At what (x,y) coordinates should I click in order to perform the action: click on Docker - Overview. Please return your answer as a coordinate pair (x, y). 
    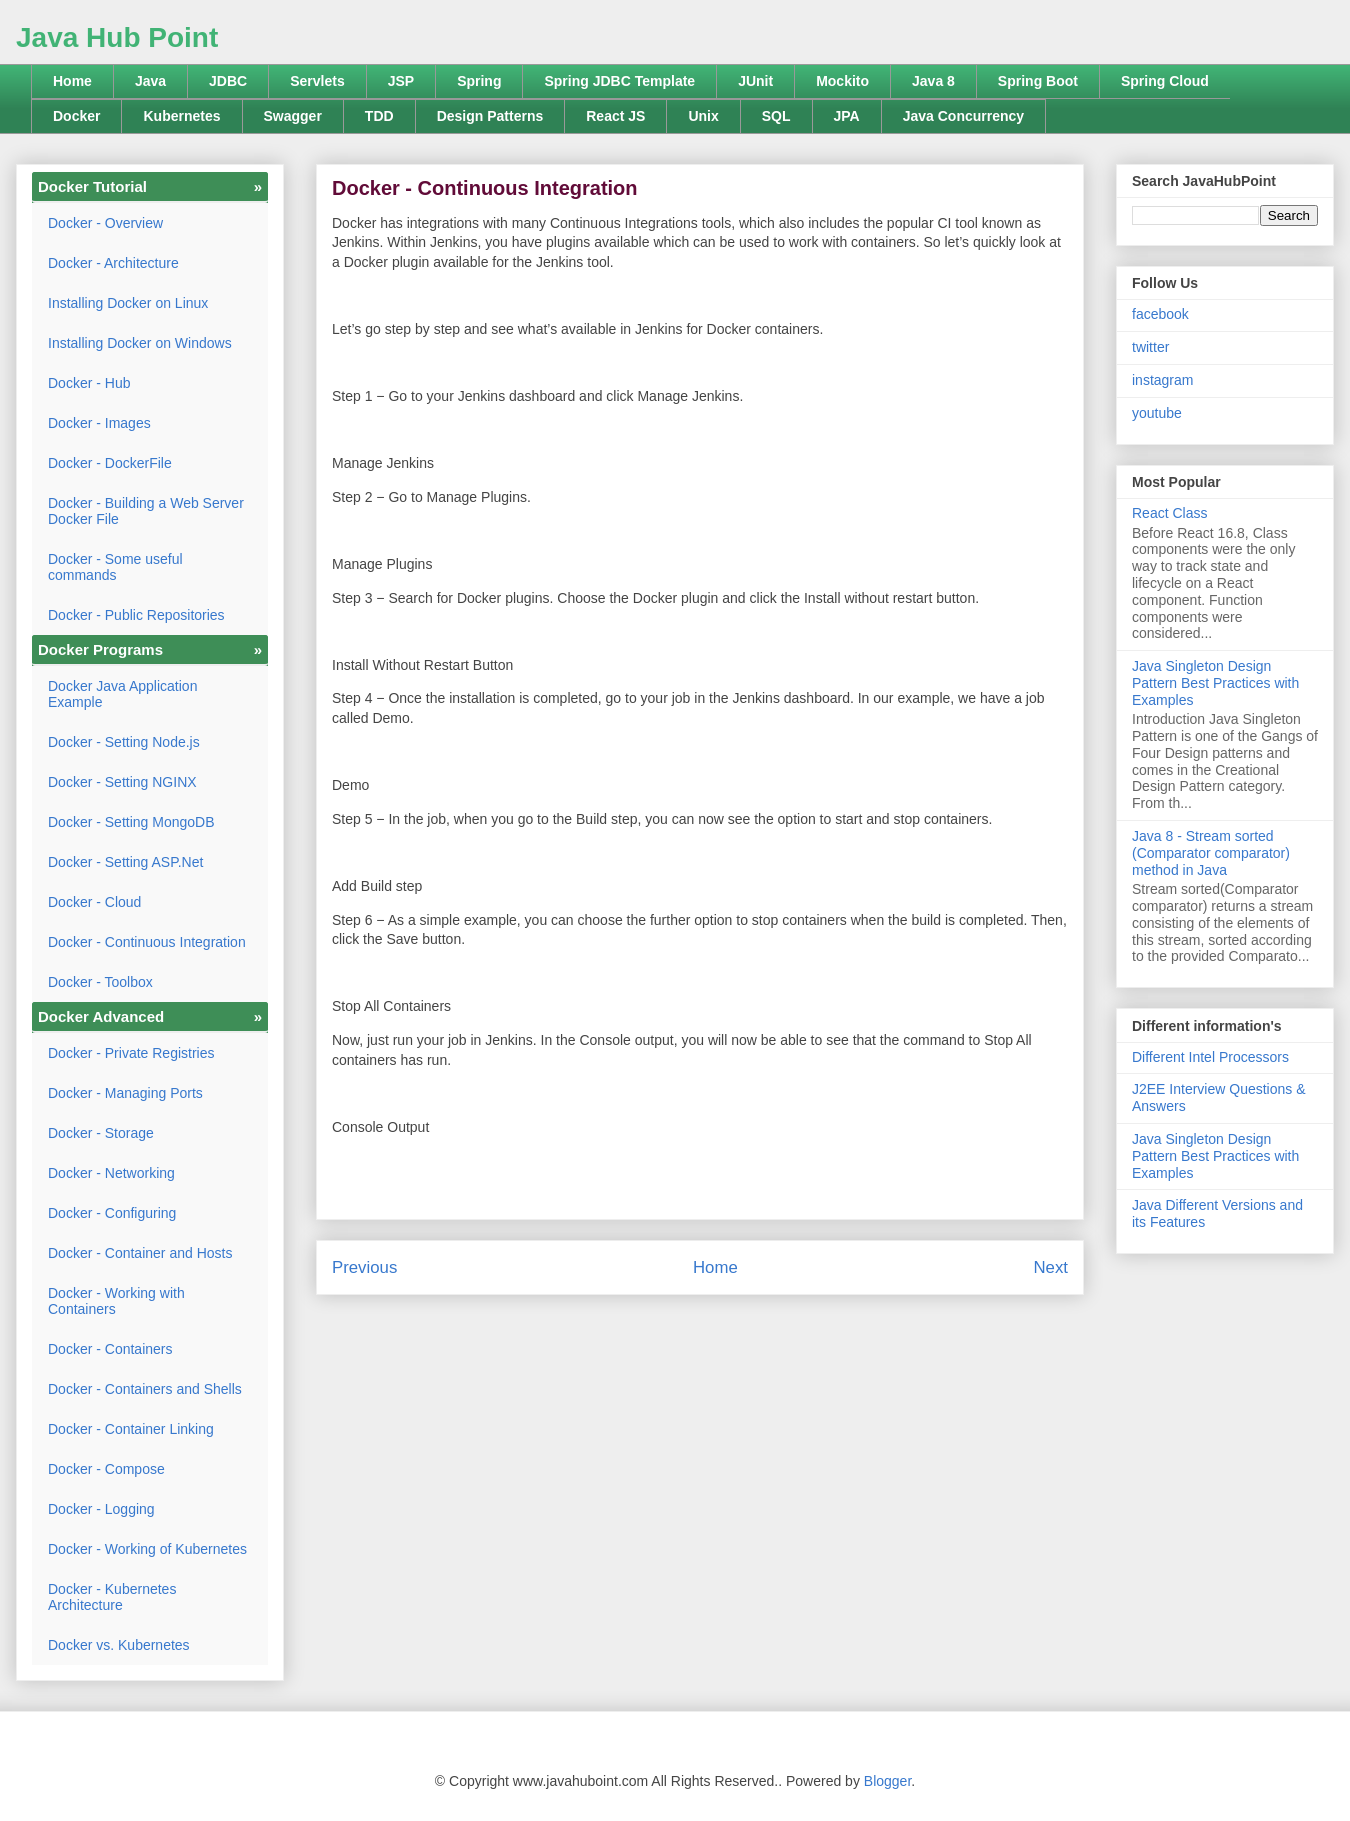
    Looking at the image, I should click on (105, 223).